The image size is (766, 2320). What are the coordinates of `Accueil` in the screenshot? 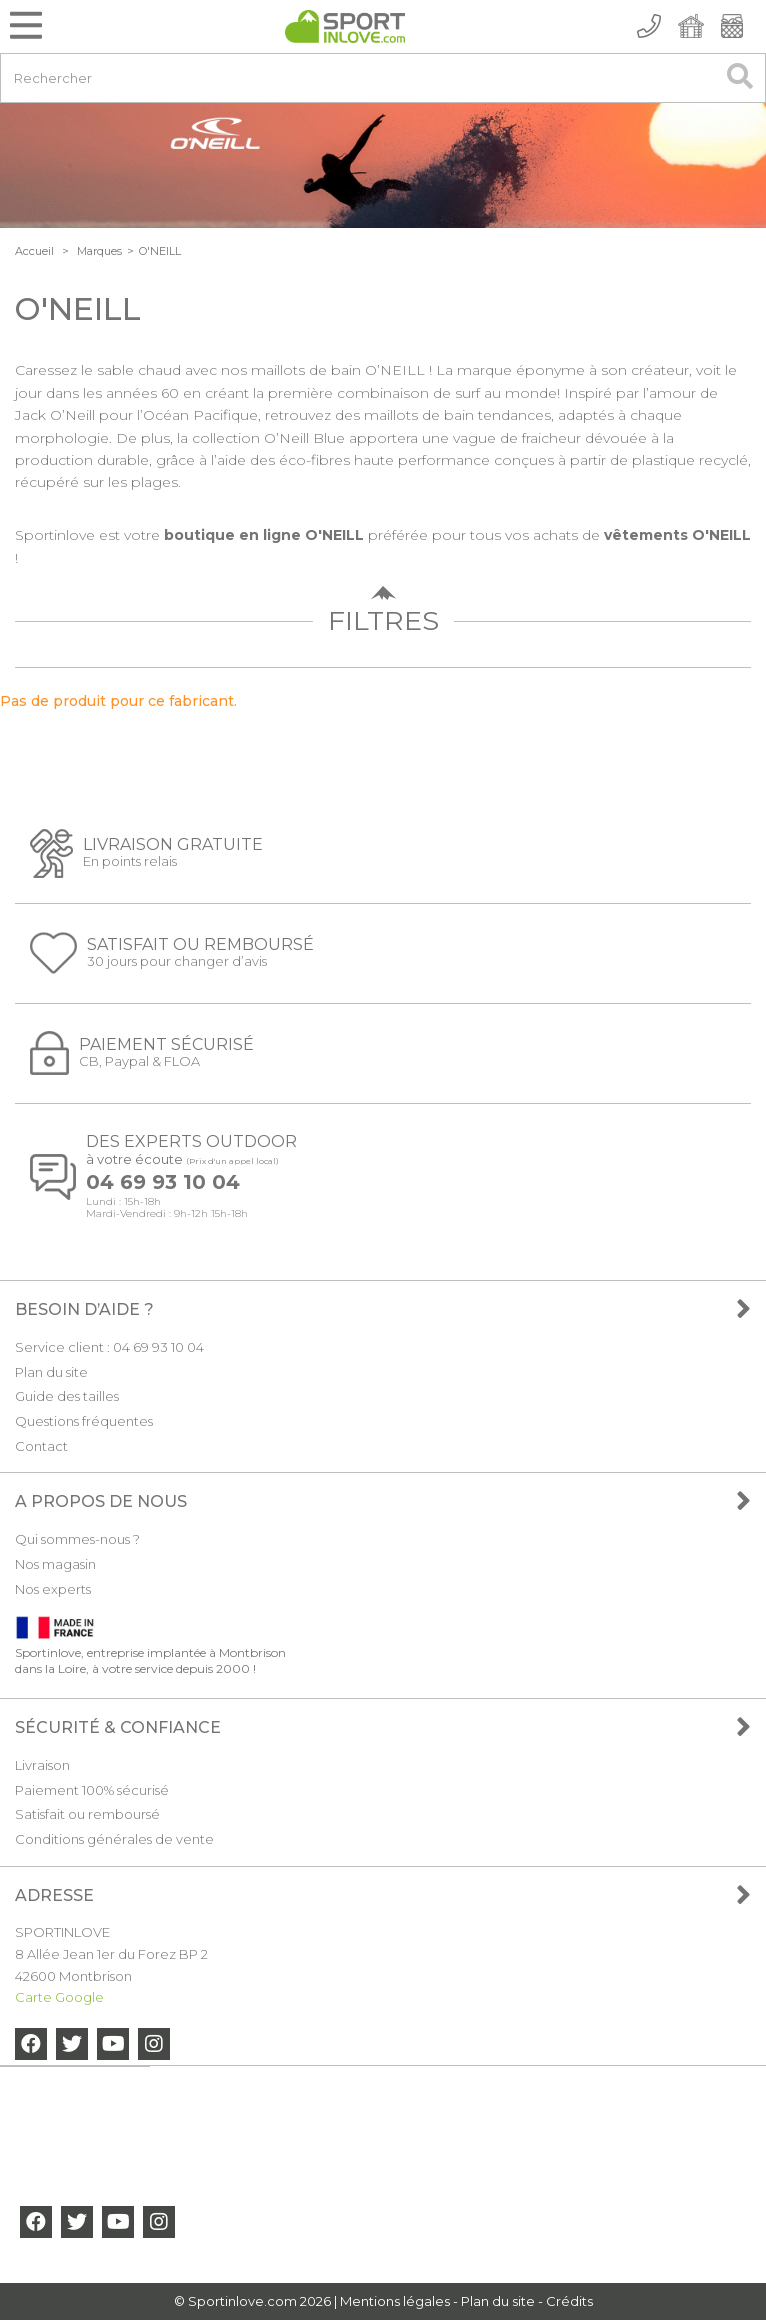 It's located at (34, 251).